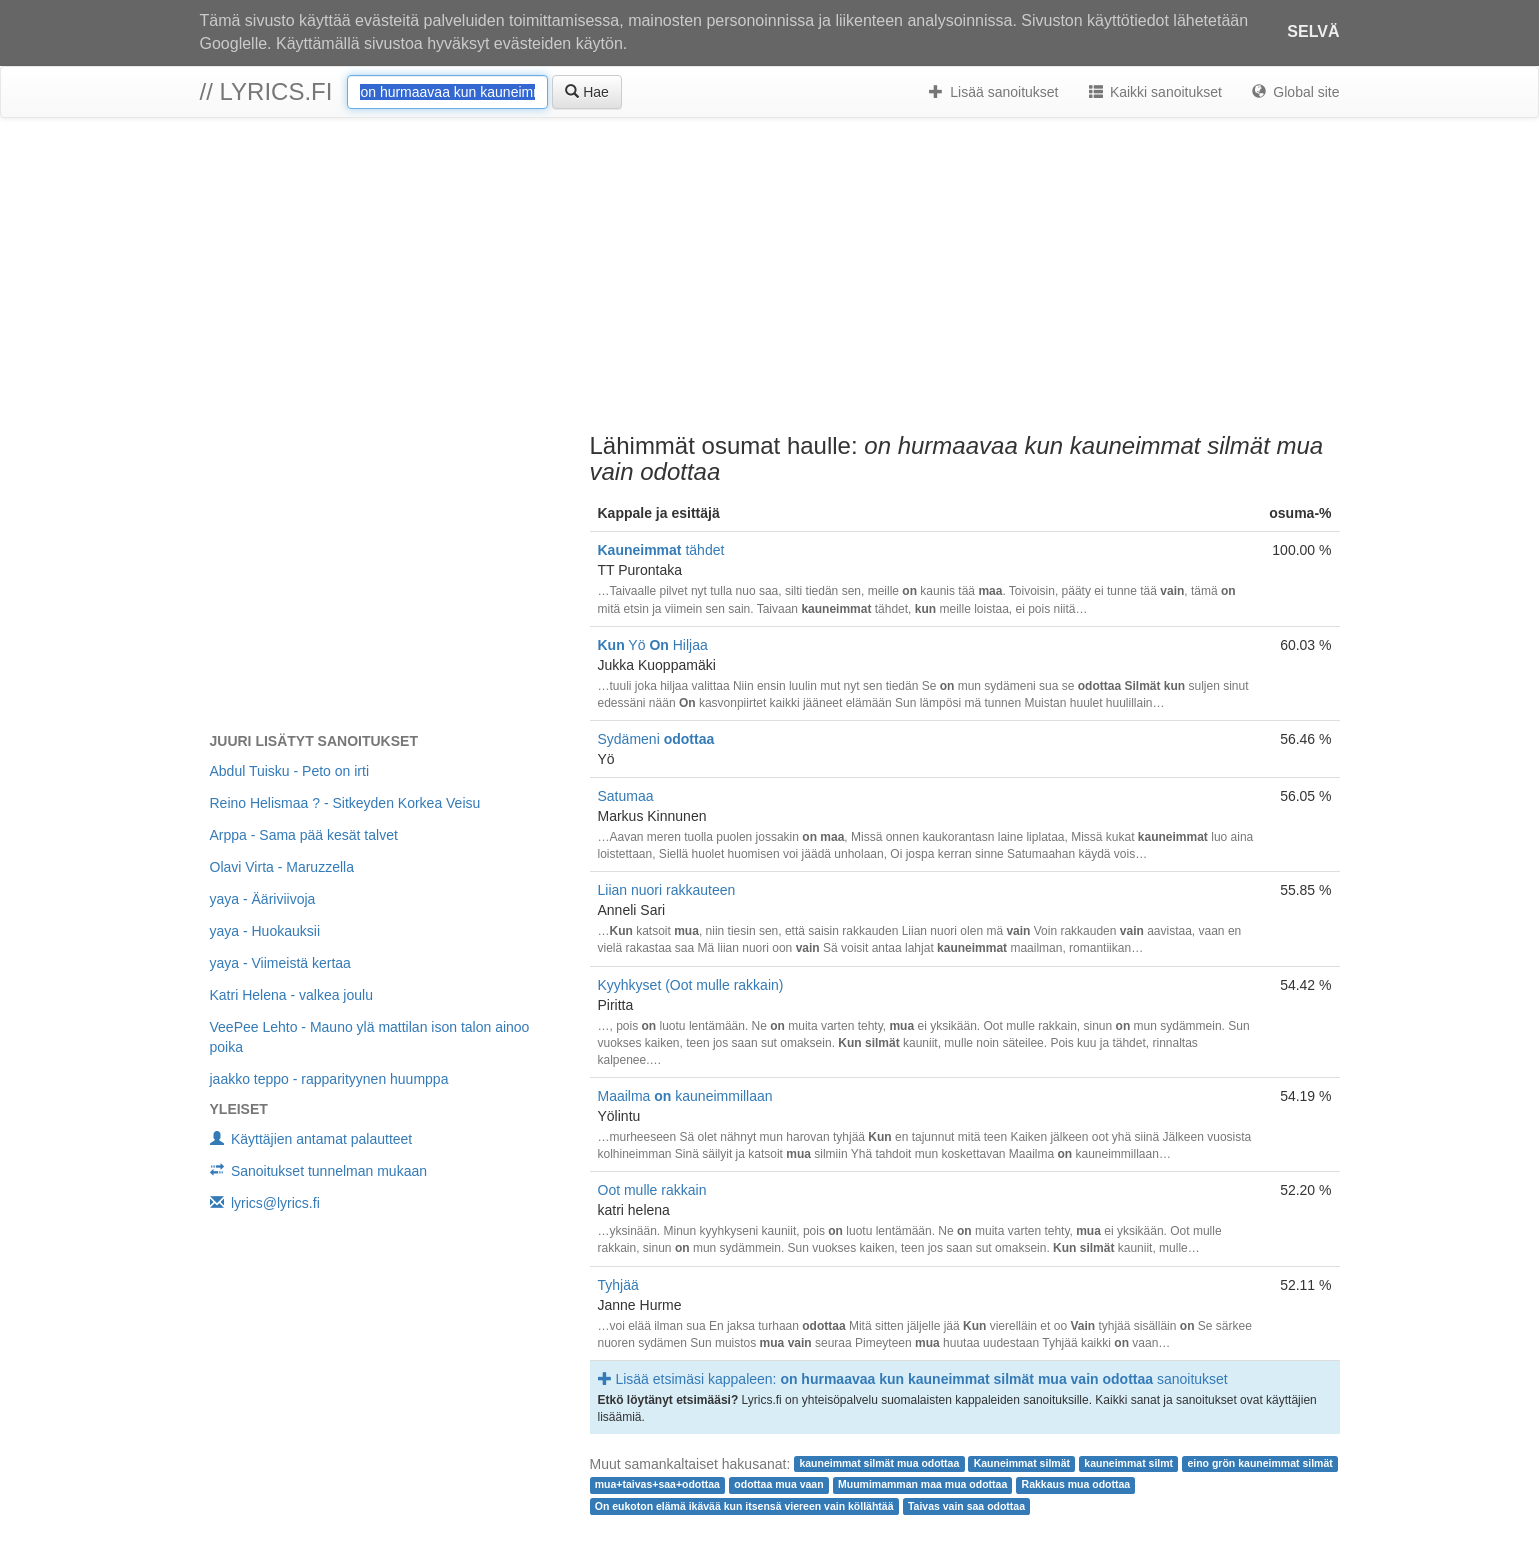 The height and width of the screenshot is (1560, 1539). I want to click on Yleiset, so click(239, 1109).